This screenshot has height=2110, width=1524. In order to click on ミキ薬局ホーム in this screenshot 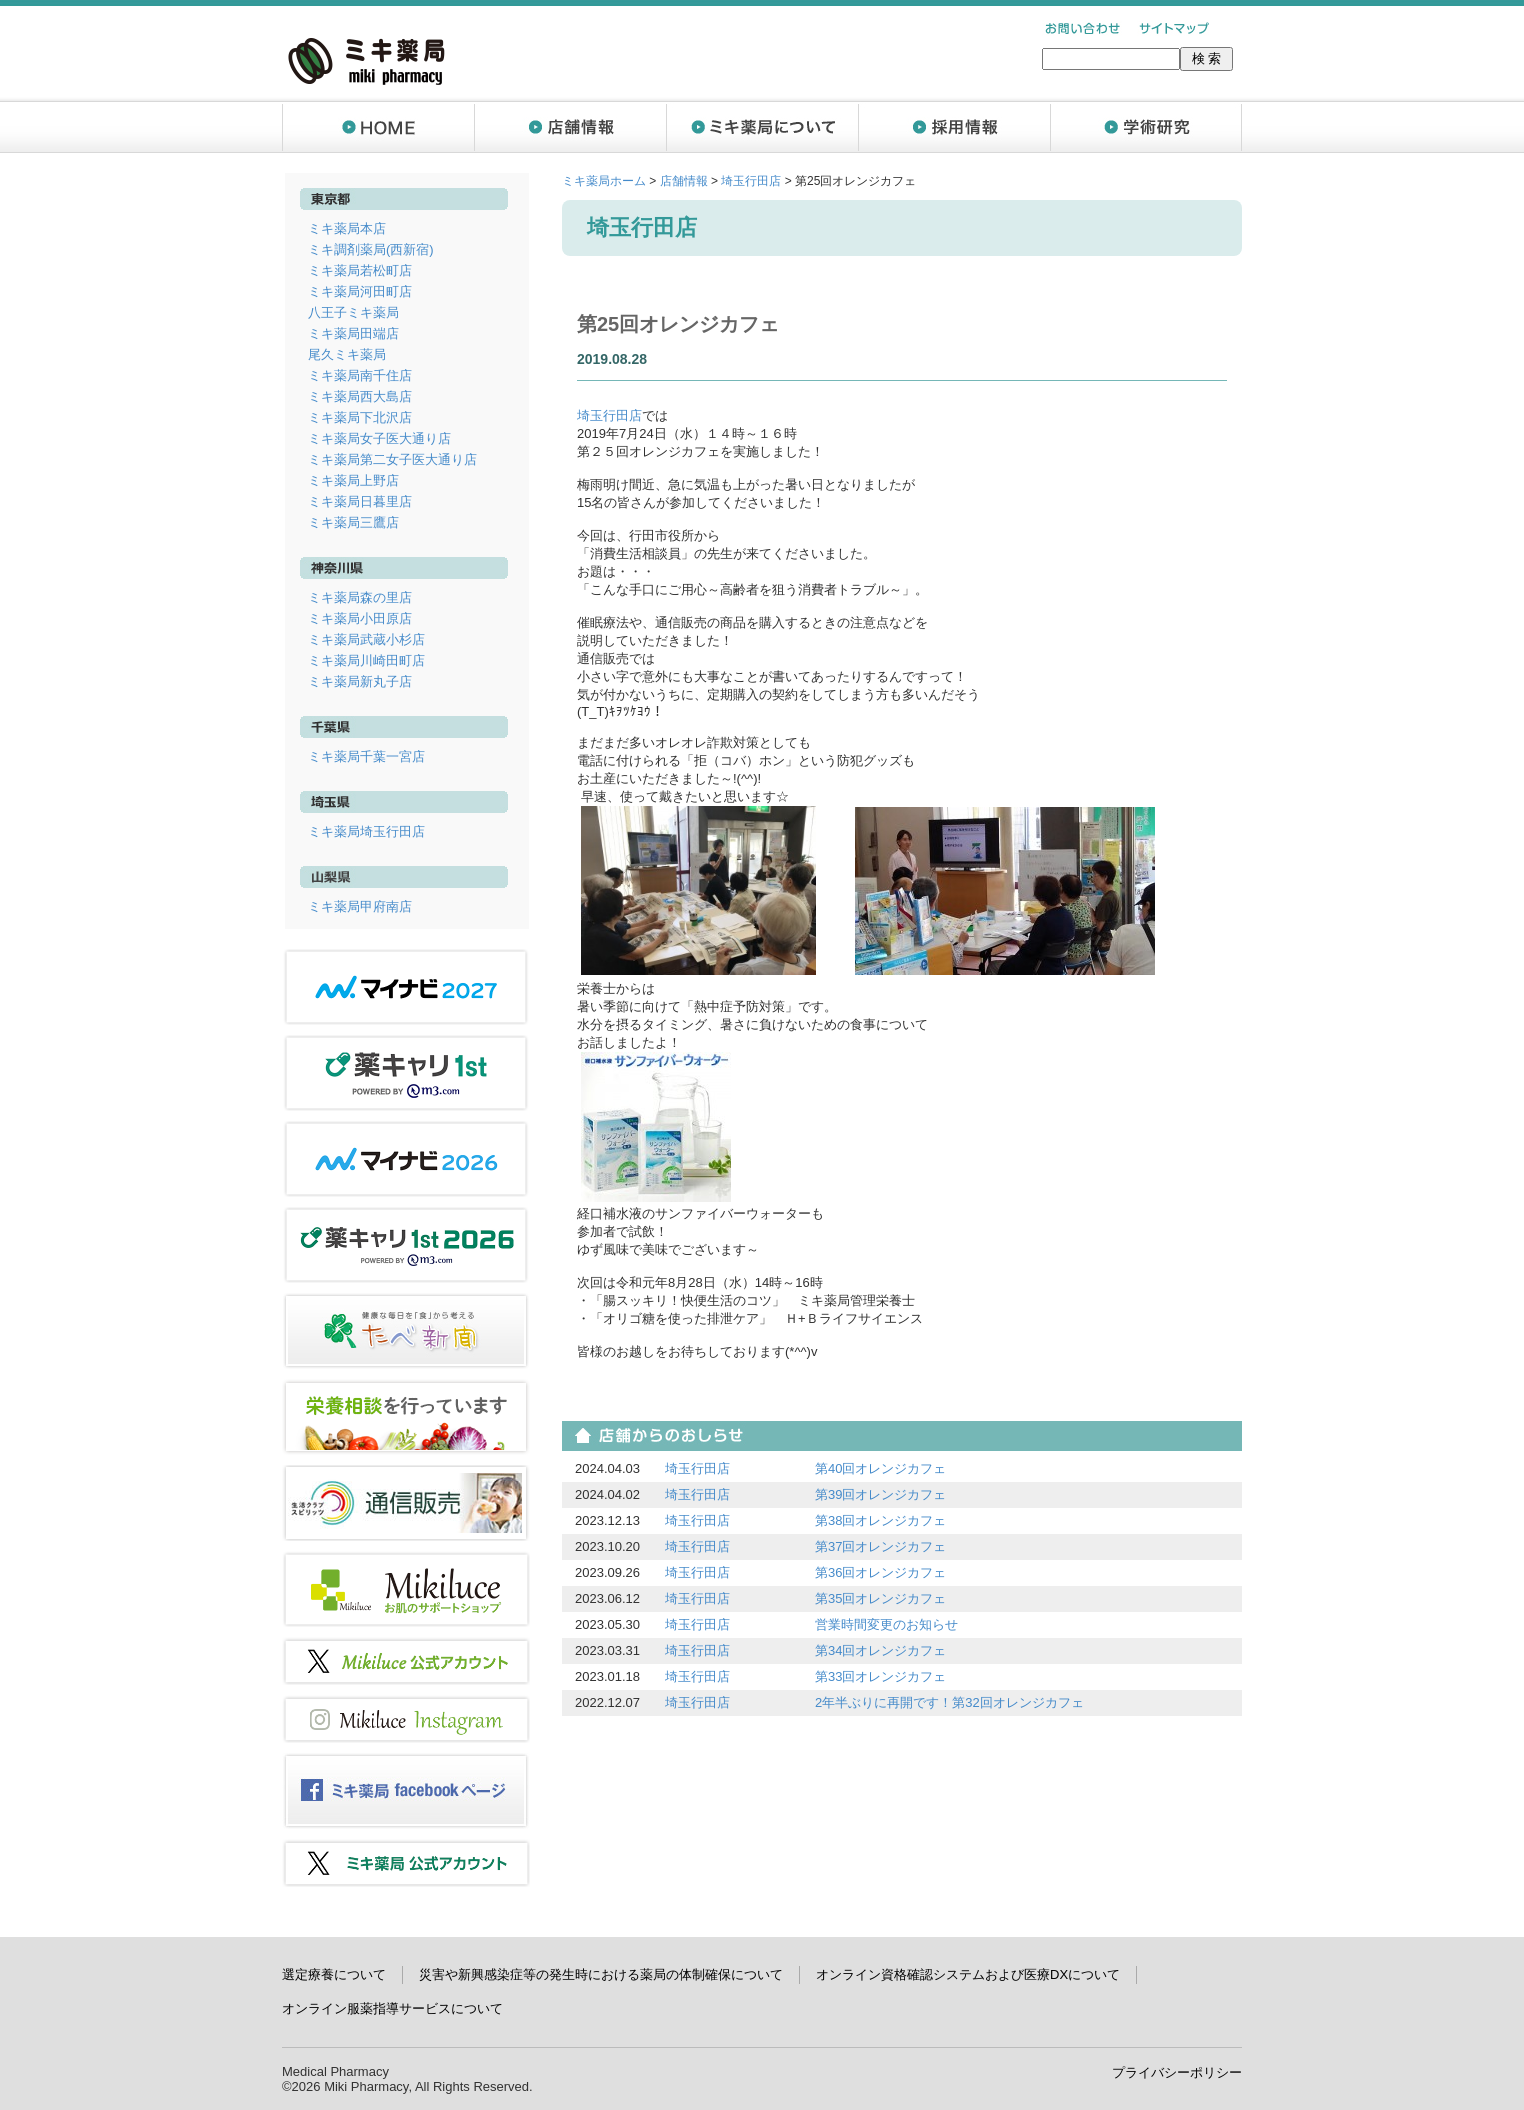, I will do `click(604, 181)`.